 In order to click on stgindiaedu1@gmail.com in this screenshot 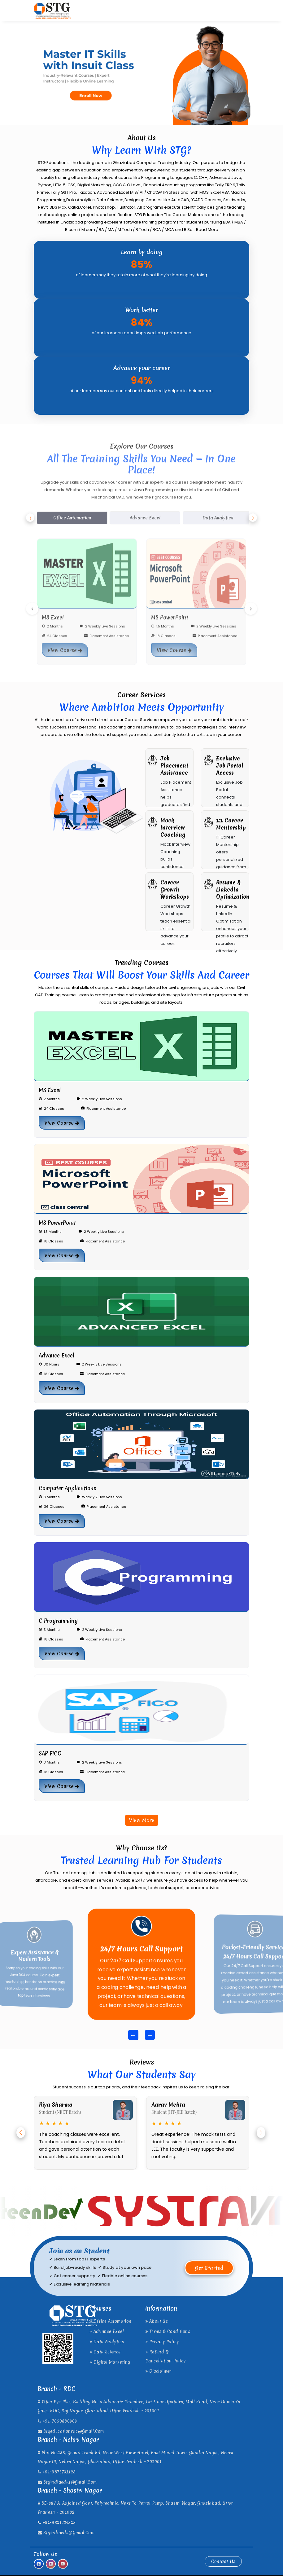, I will do `click(67, 2482)`.